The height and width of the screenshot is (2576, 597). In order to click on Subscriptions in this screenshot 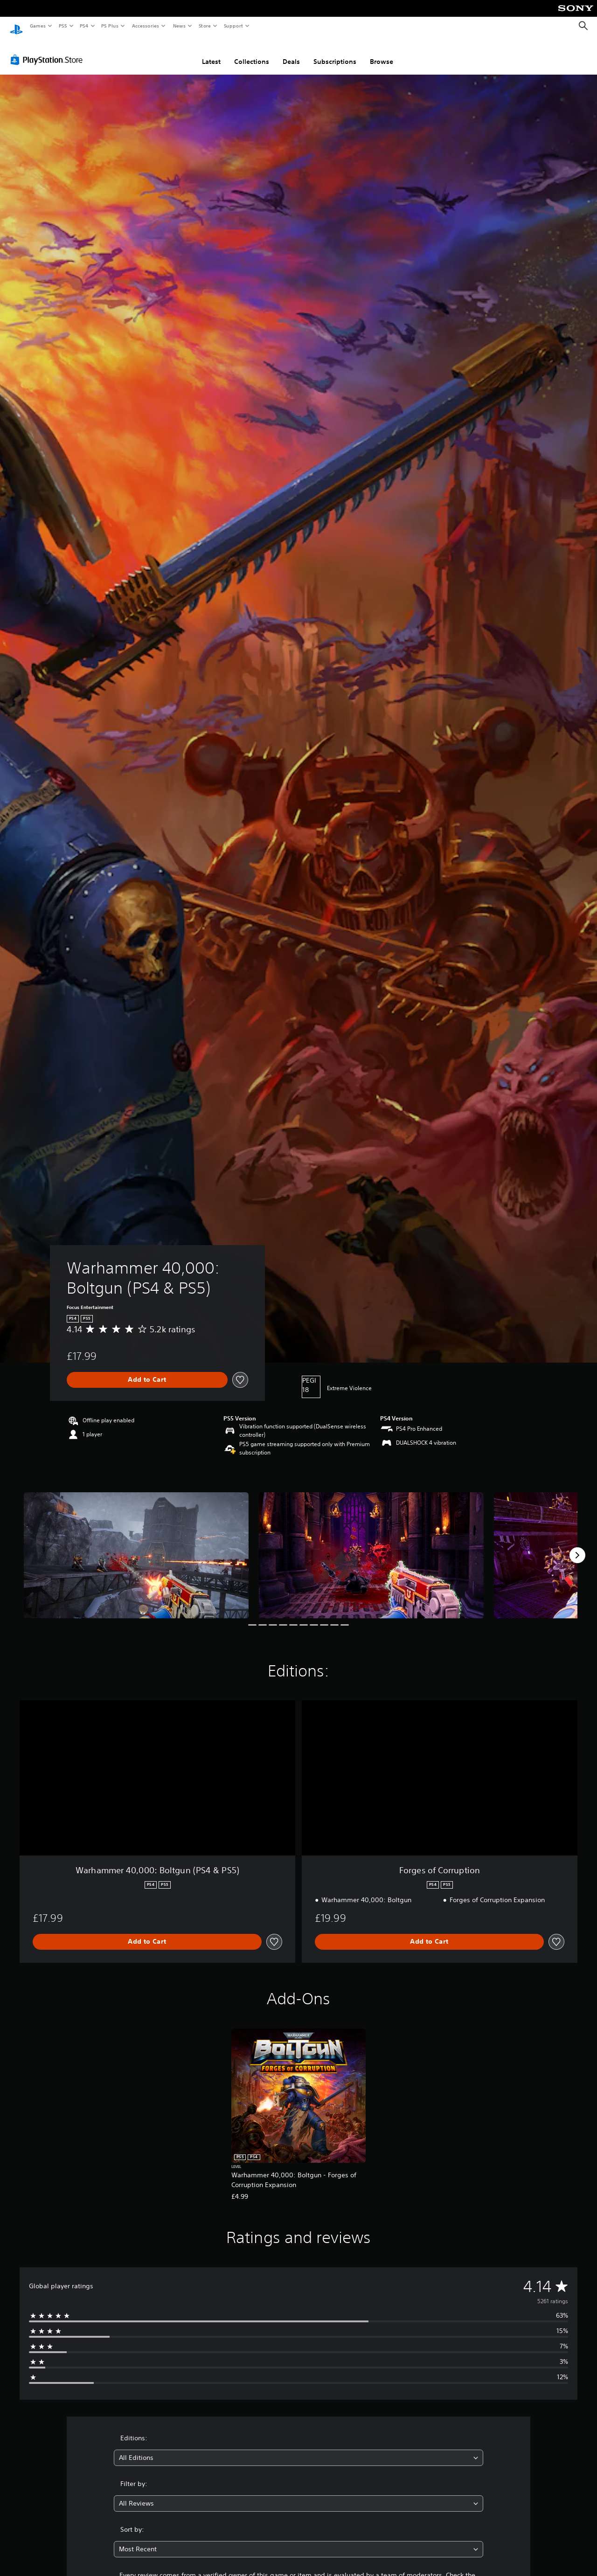, I will do `click(334, 52)`.